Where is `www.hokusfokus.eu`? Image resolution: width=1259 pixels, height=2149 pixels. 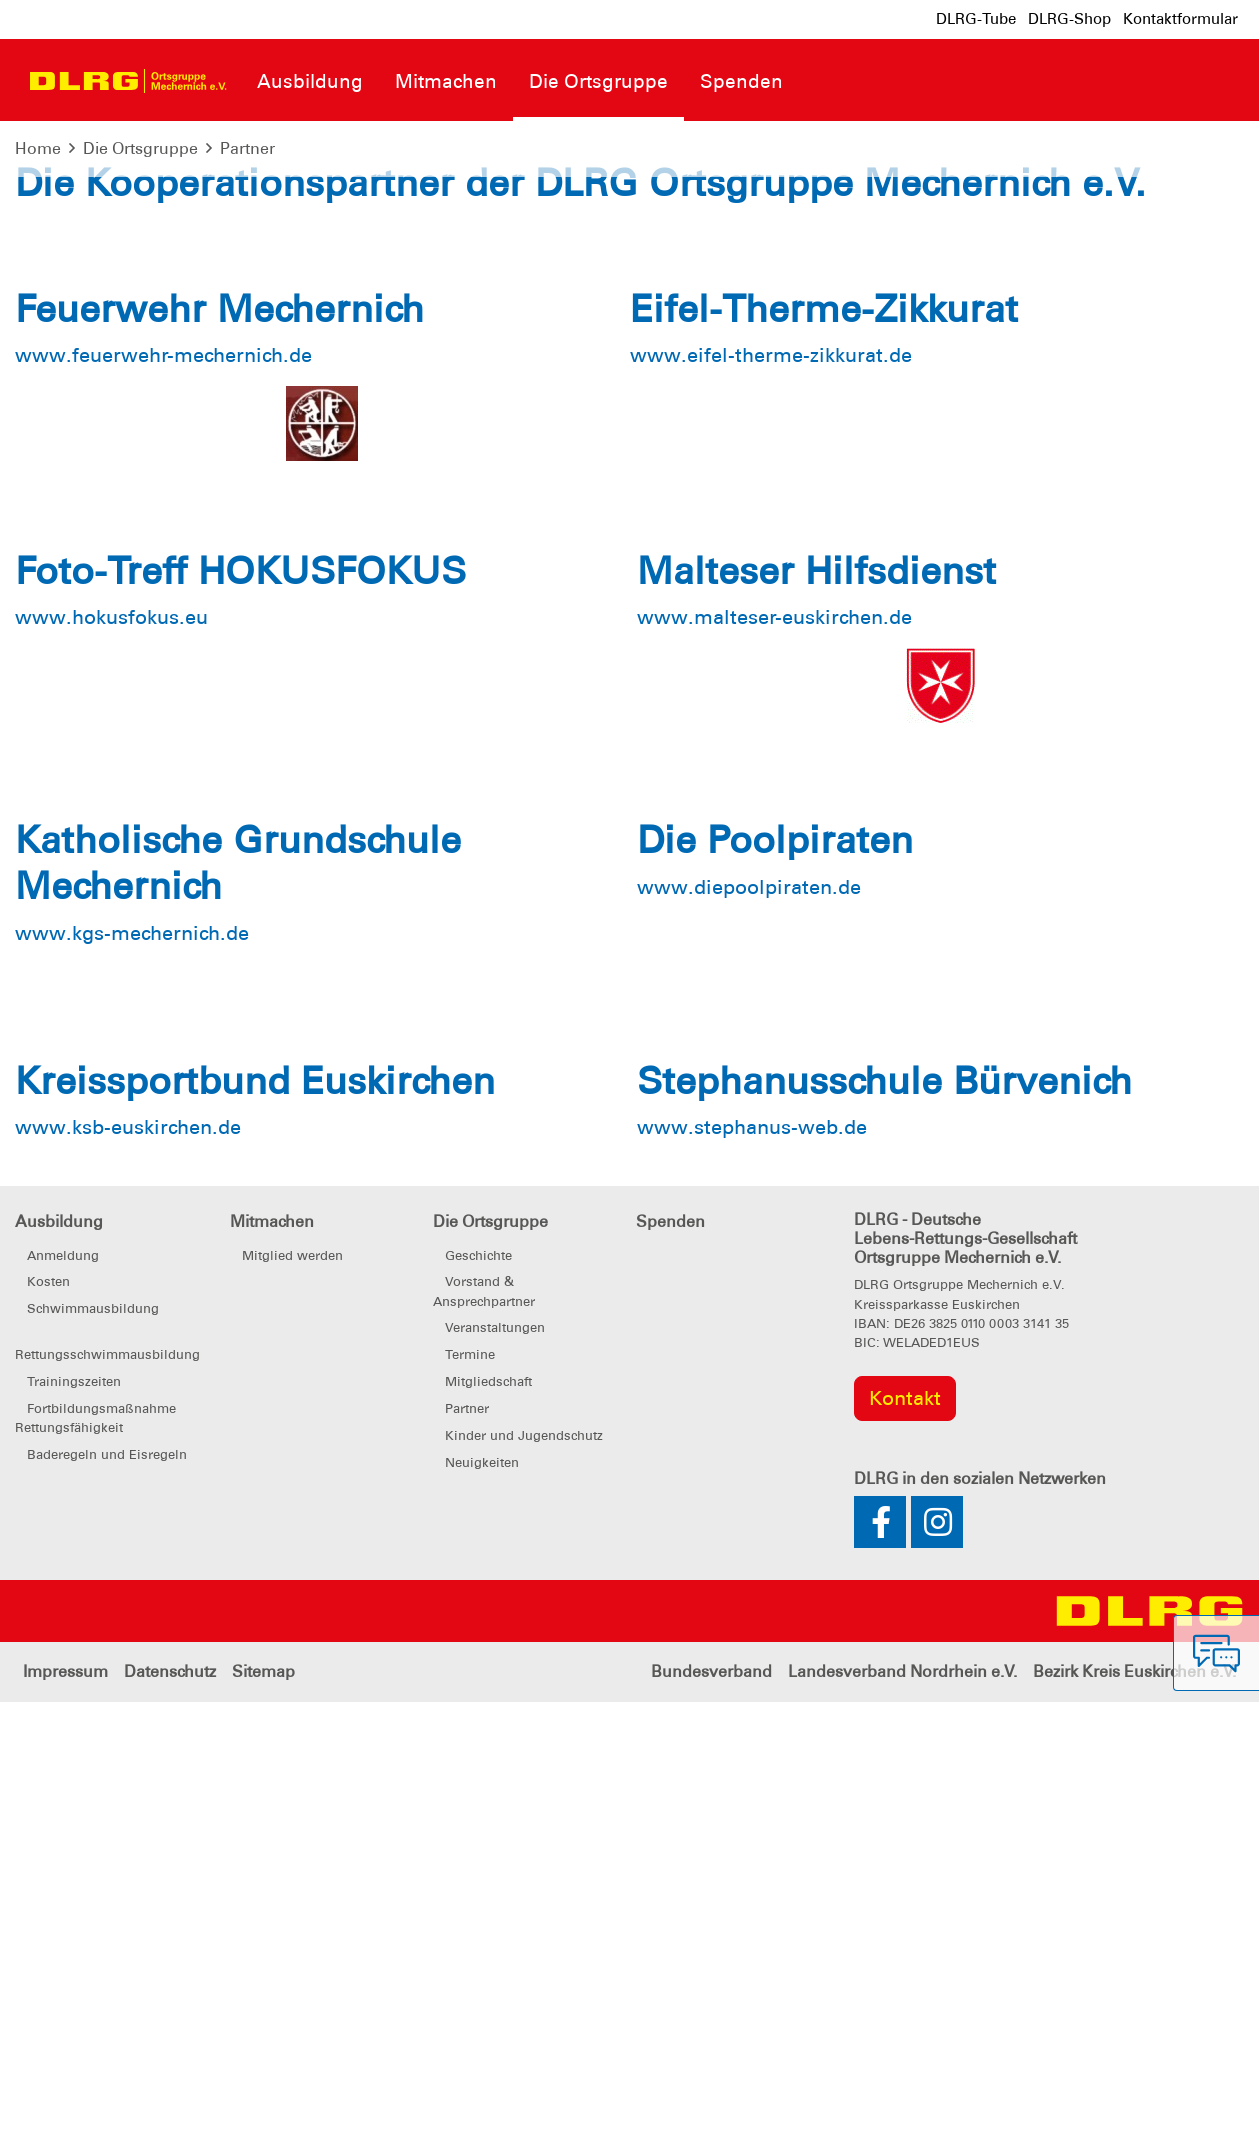
www.hokusfokus.eu is located at coordinates (111, 1065).